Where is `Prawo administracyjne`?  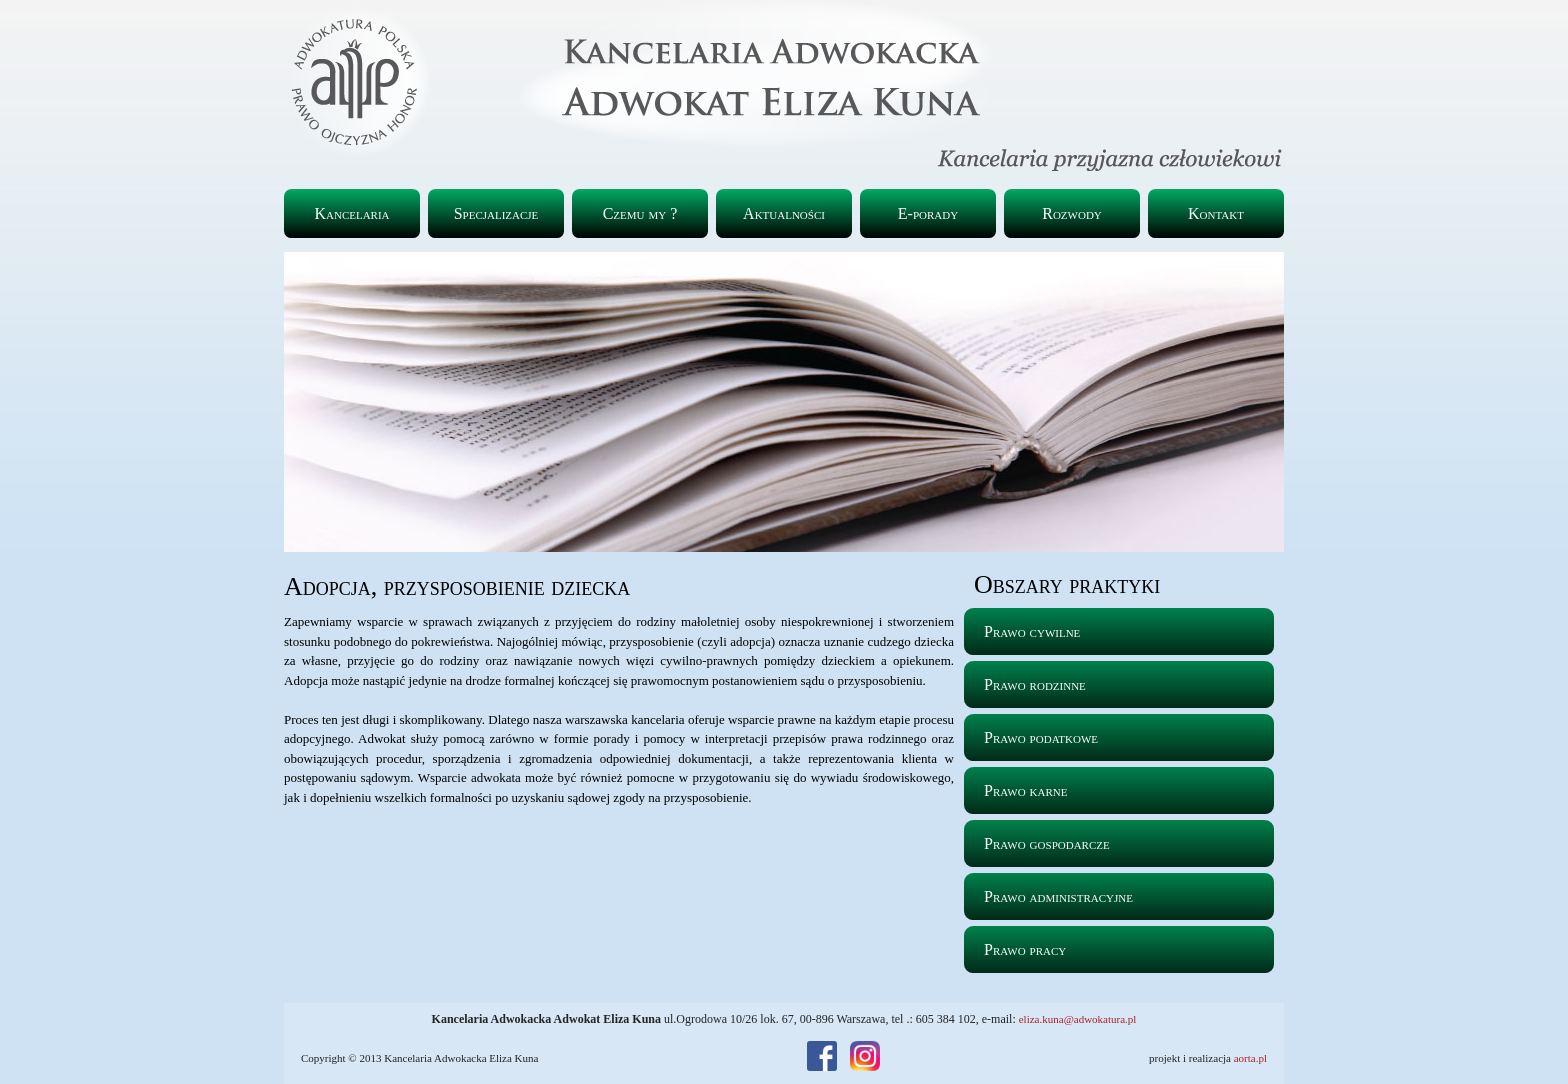
Prawo administracyjne is located at coordinates (1058, 896).